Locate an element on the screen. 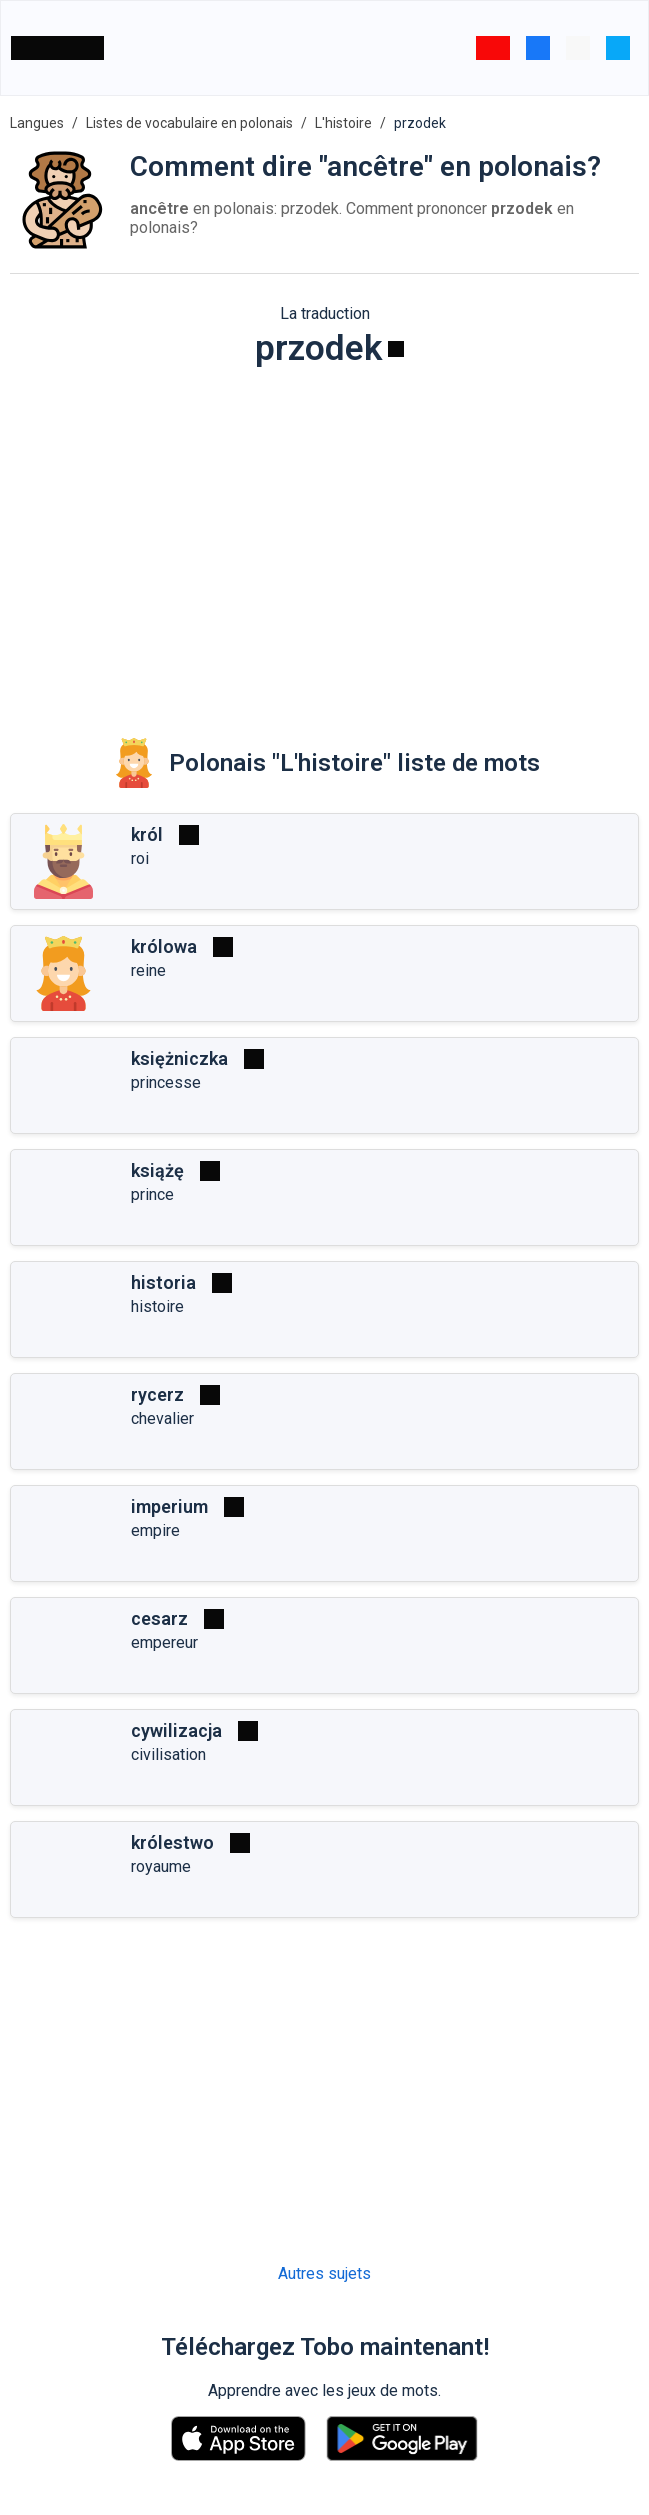  empereur is located at coordinates (164, 1642).